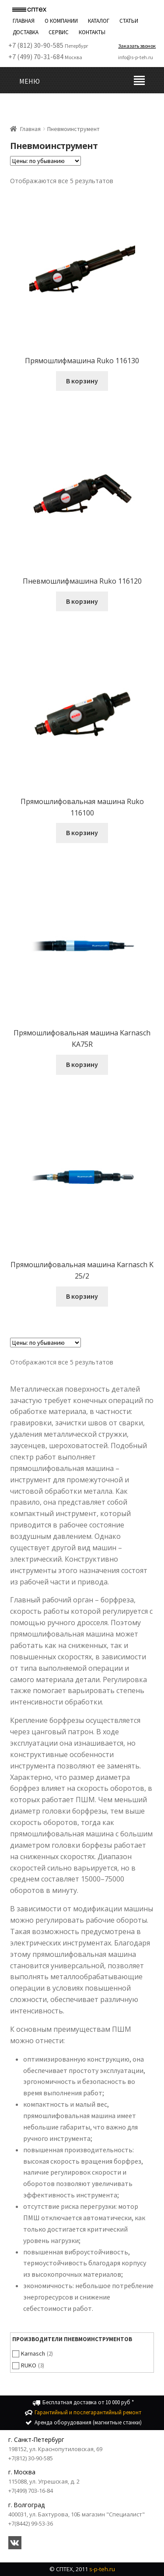 The image size is (164, 2576). What do you see at coordinates (82, 601) in the screenshot?
I see `В корзину [Добавить "Пневмошлифмашина Ruko 116120" в корзину]` at bounding box center [82, 601].